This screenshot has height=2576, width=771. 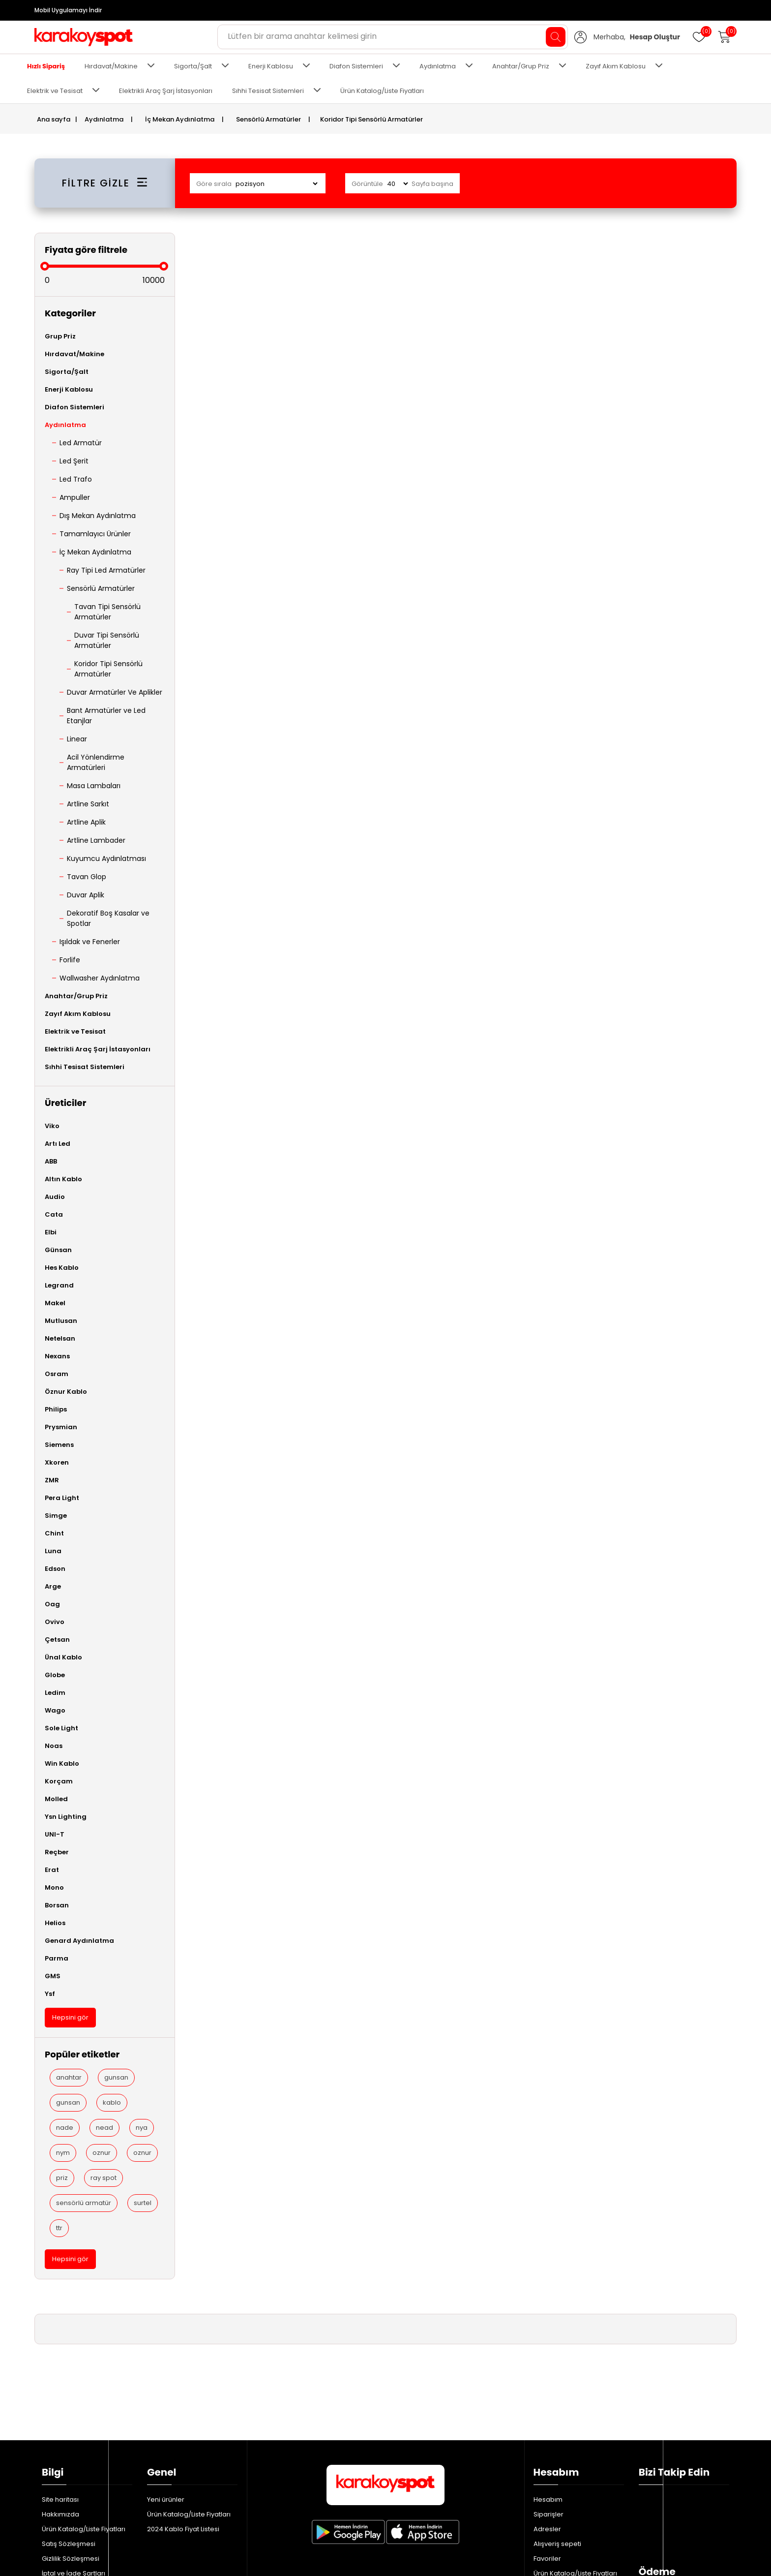 What do you see at coordinates (392, 37) in the screenshot?
I see `[Aradığınız ürünü yazın ve enter'a basın...]` at bounding box center [392, 37].